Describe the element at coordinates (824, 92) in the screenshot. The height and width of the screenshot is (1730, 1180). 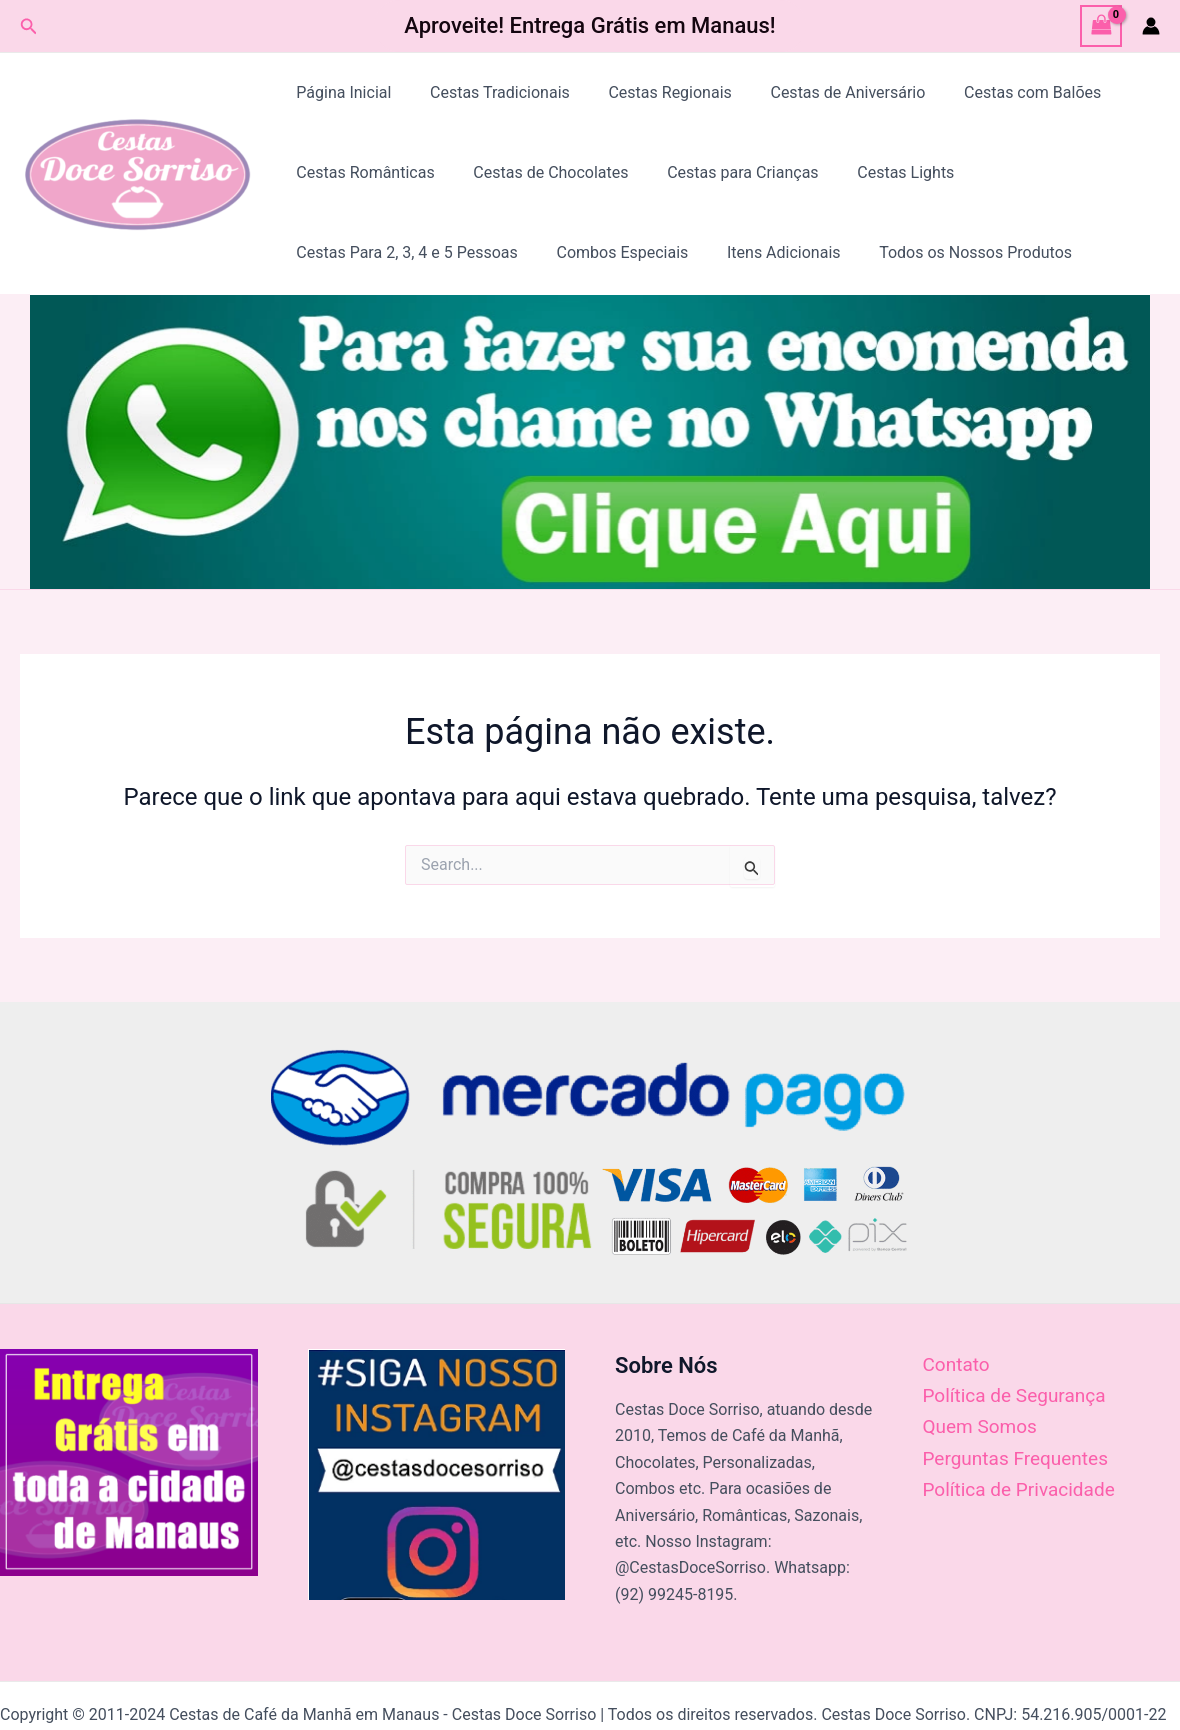
I see `Cestas de Aniversário` at that location.